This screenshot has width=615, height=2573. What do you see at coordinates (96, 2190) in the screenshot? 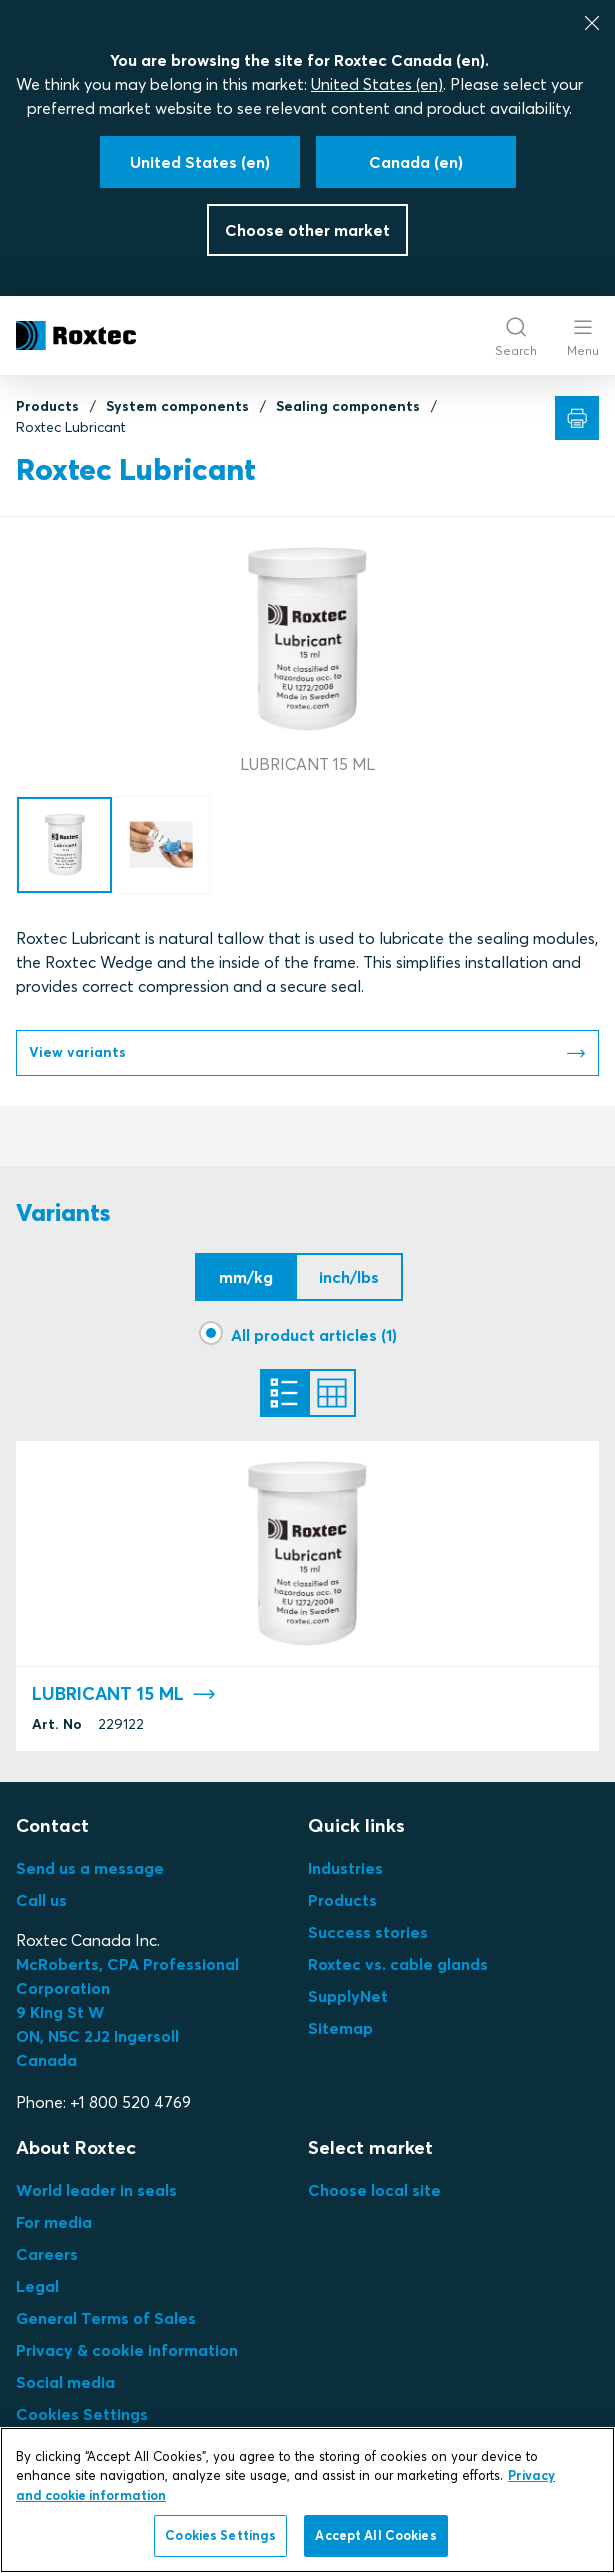
I see `World leader in seals` at bounding box center [96, 2190].